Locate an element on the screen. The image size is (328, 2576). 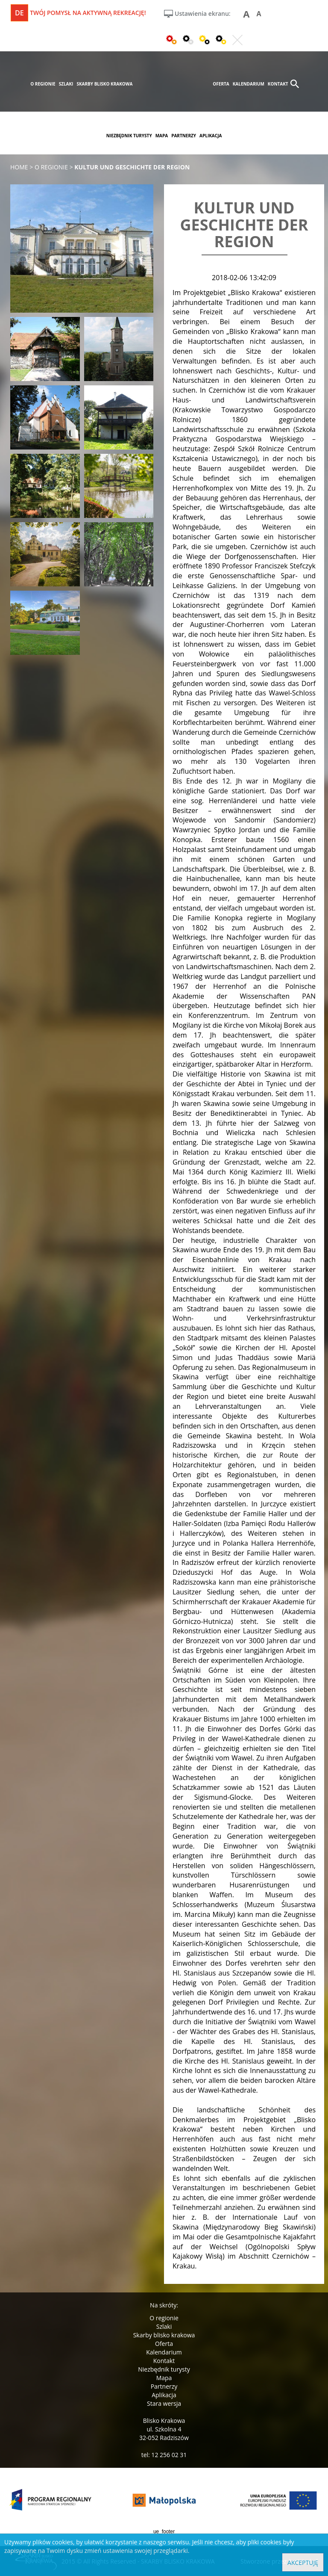
Home is located at coordinates (19, 167).